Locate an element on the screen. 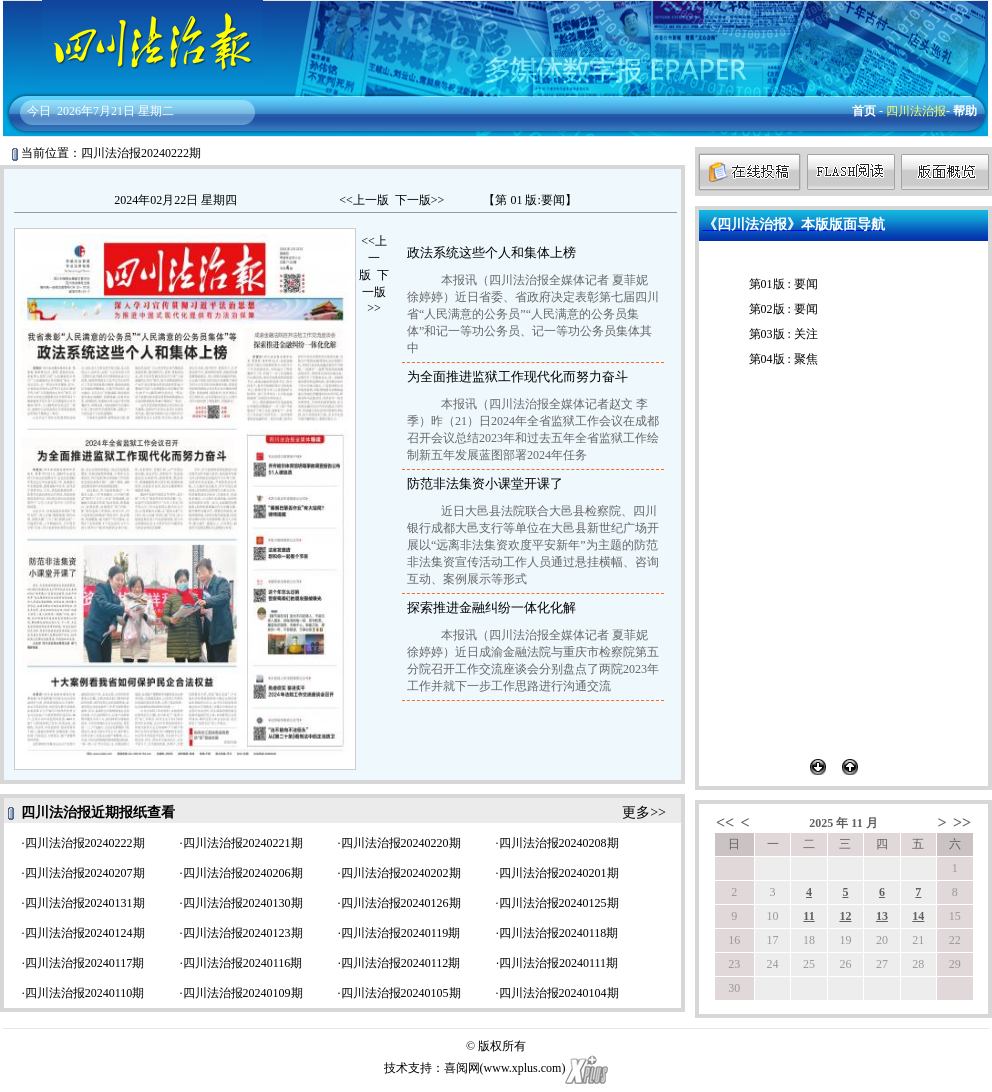  四川法治报20240112期 is located at coordinates (401, 963).